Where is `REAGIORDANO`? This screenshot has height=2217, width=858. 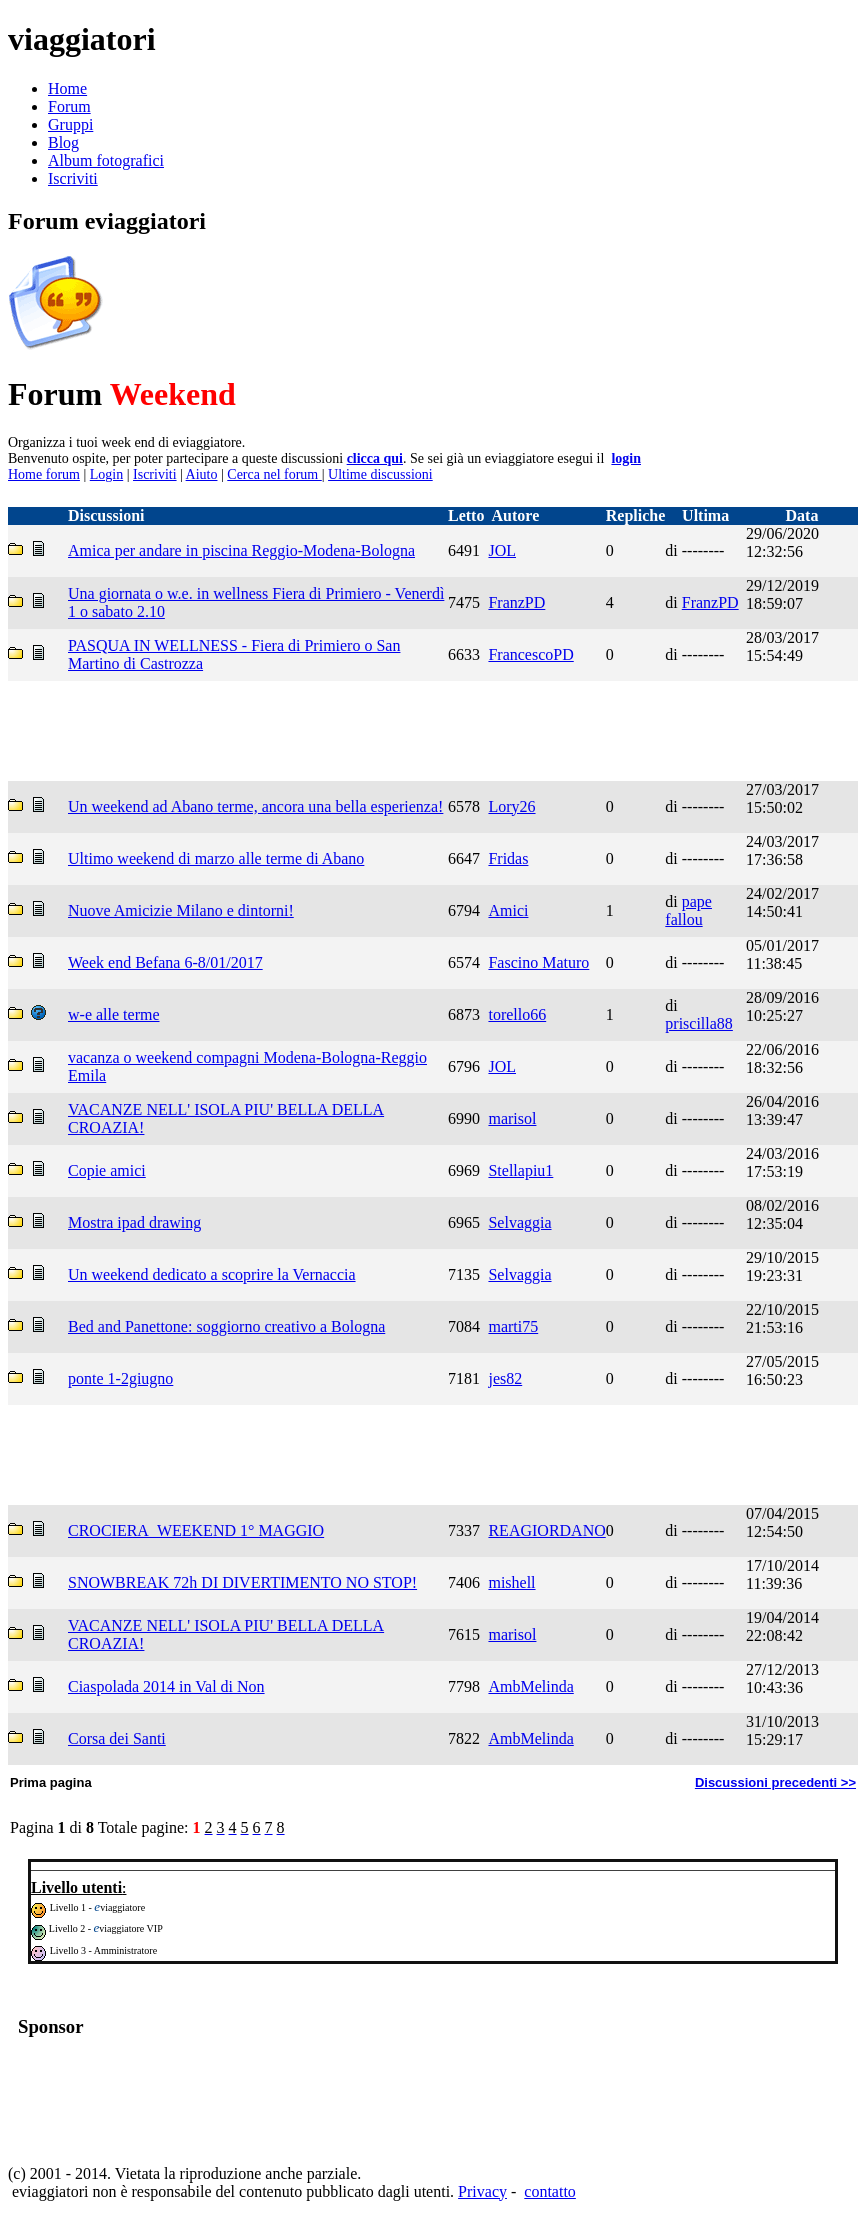 REAGIORDANO is located at coordinates (546, 1530).